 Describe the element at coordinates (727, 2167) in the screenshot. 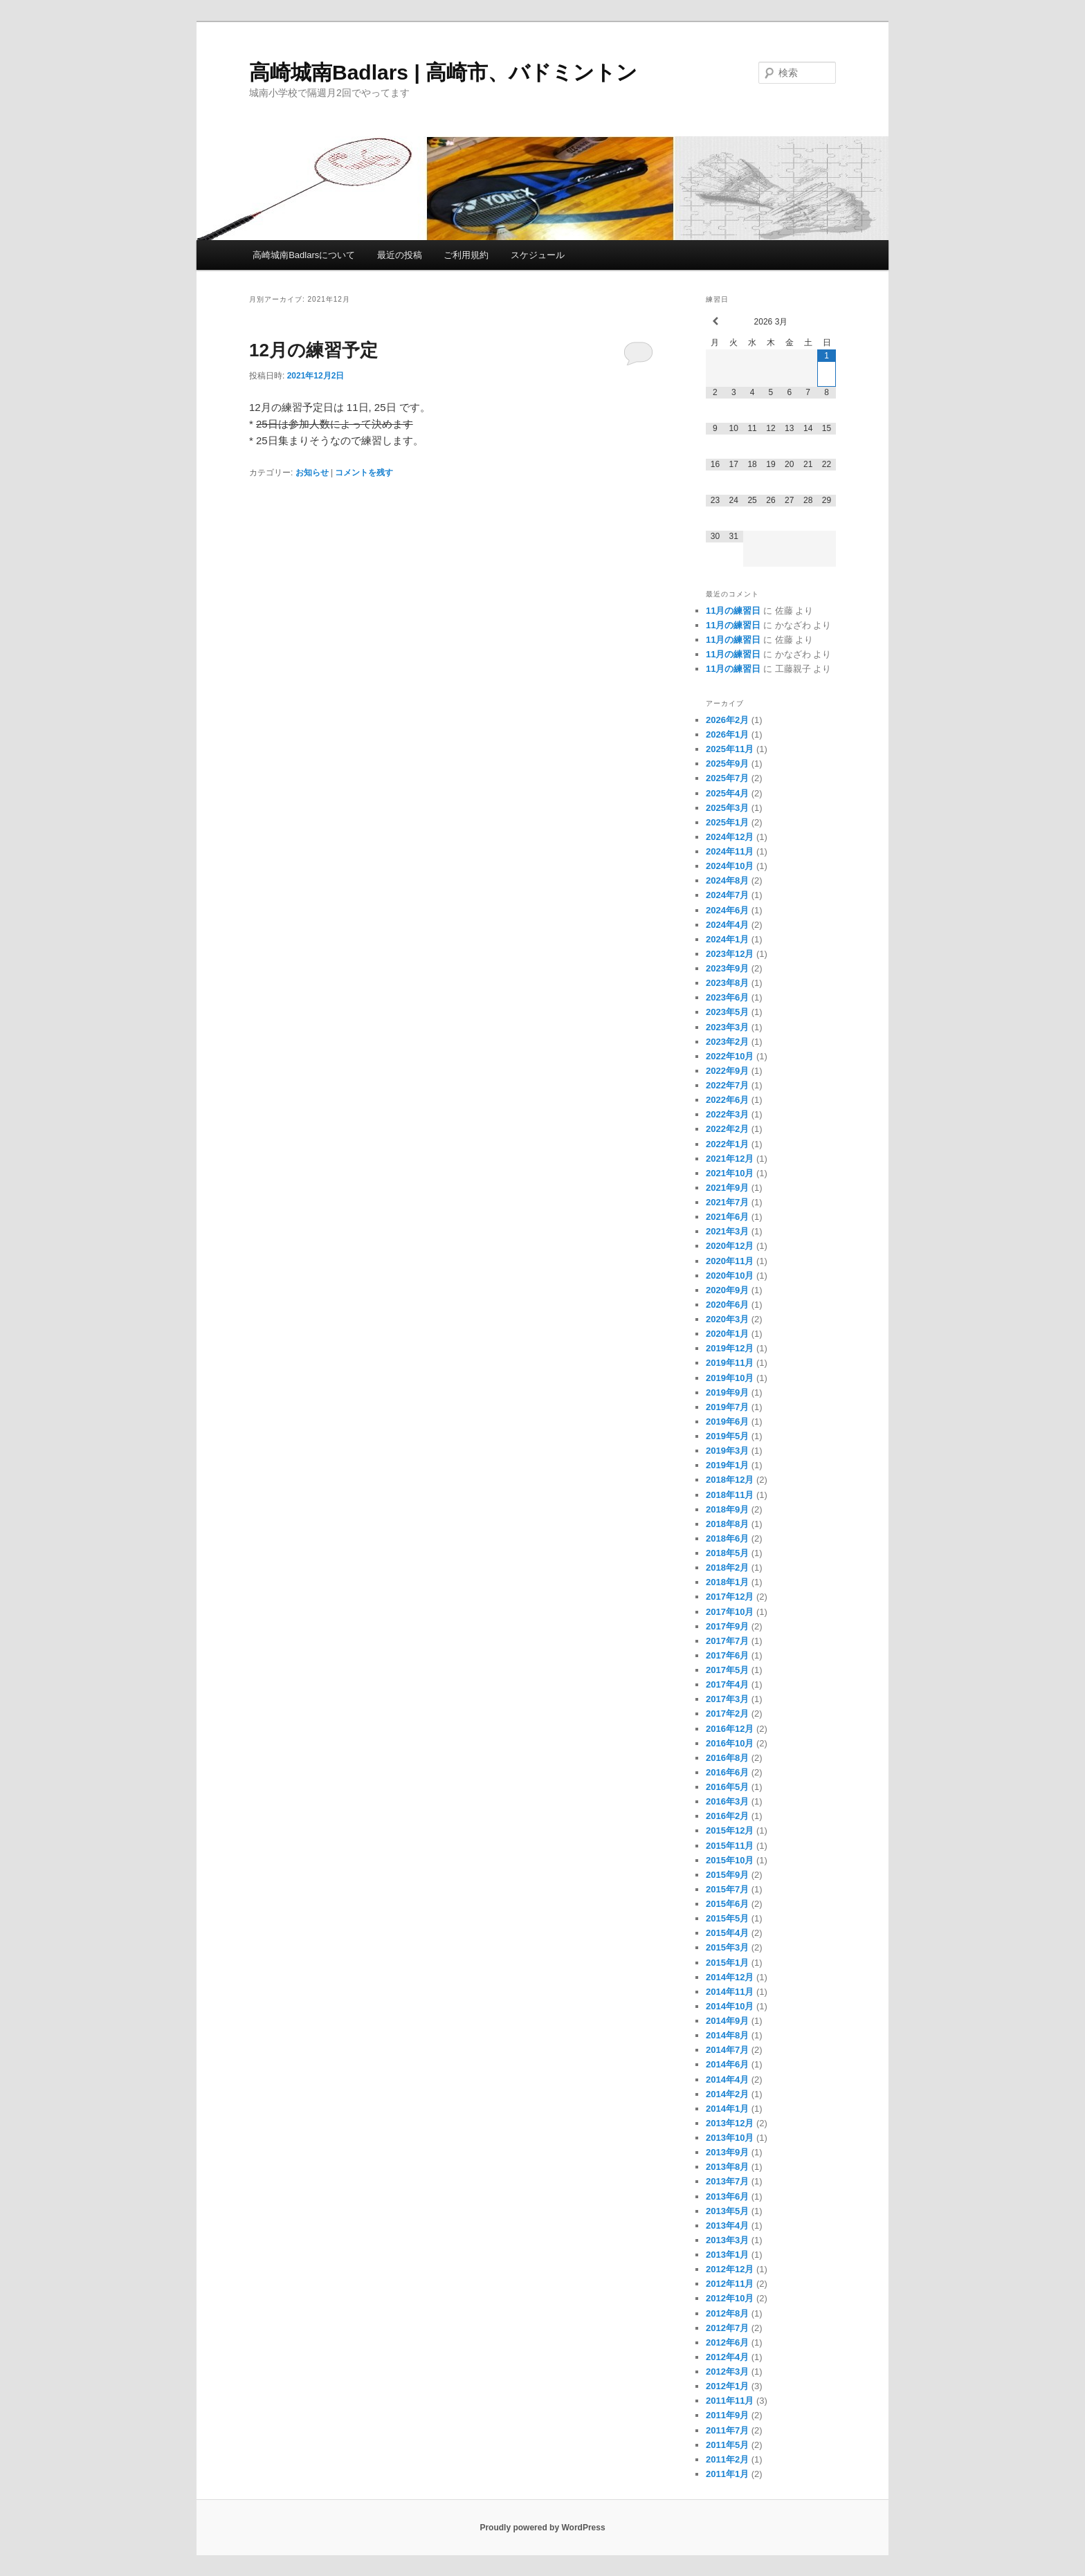

I see `2013年8月` at that location.